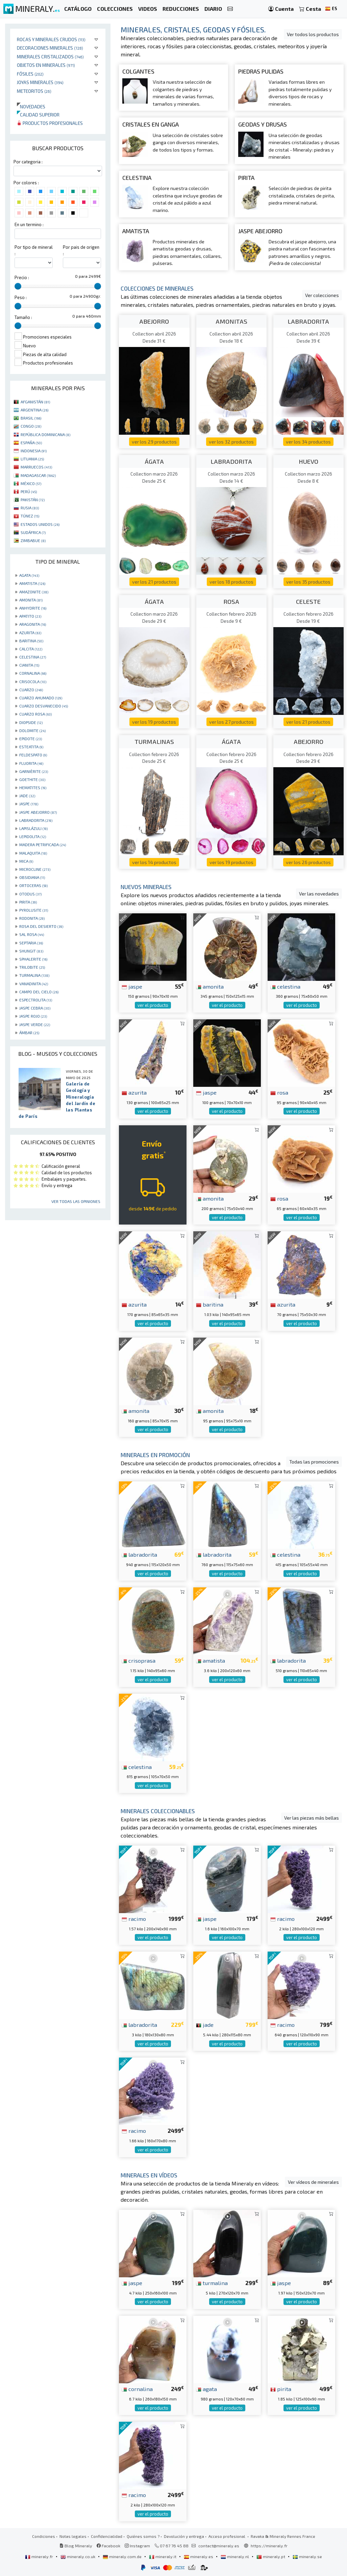  I want to click on Por categoria :, so click(28, 161).